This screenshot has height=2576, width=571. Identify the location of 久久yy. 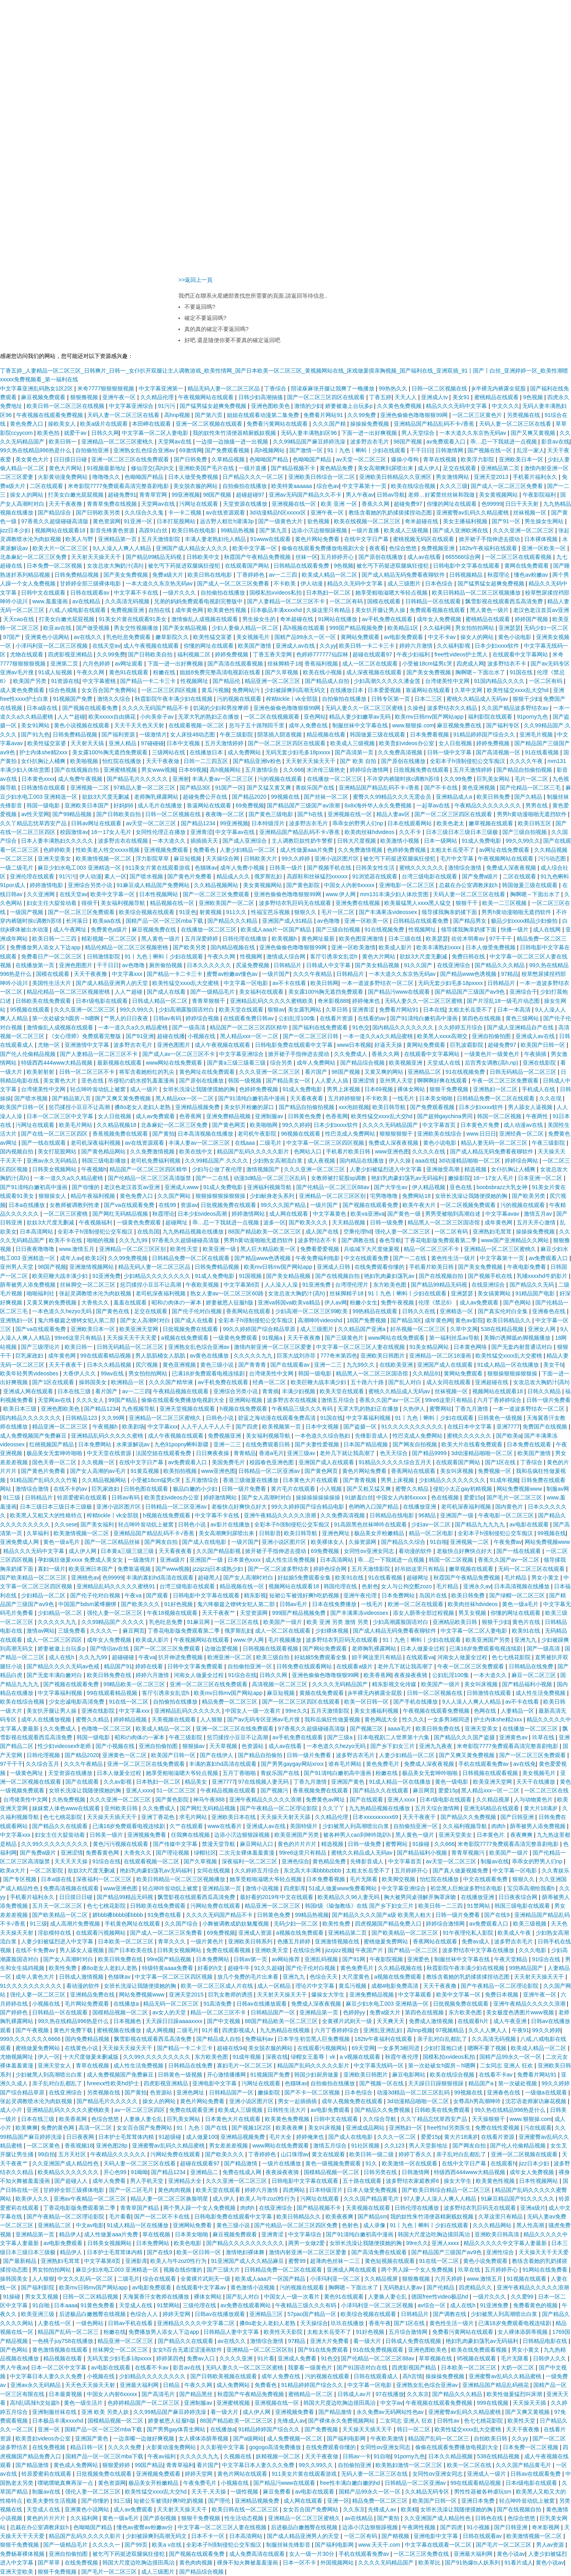
(328, 646).